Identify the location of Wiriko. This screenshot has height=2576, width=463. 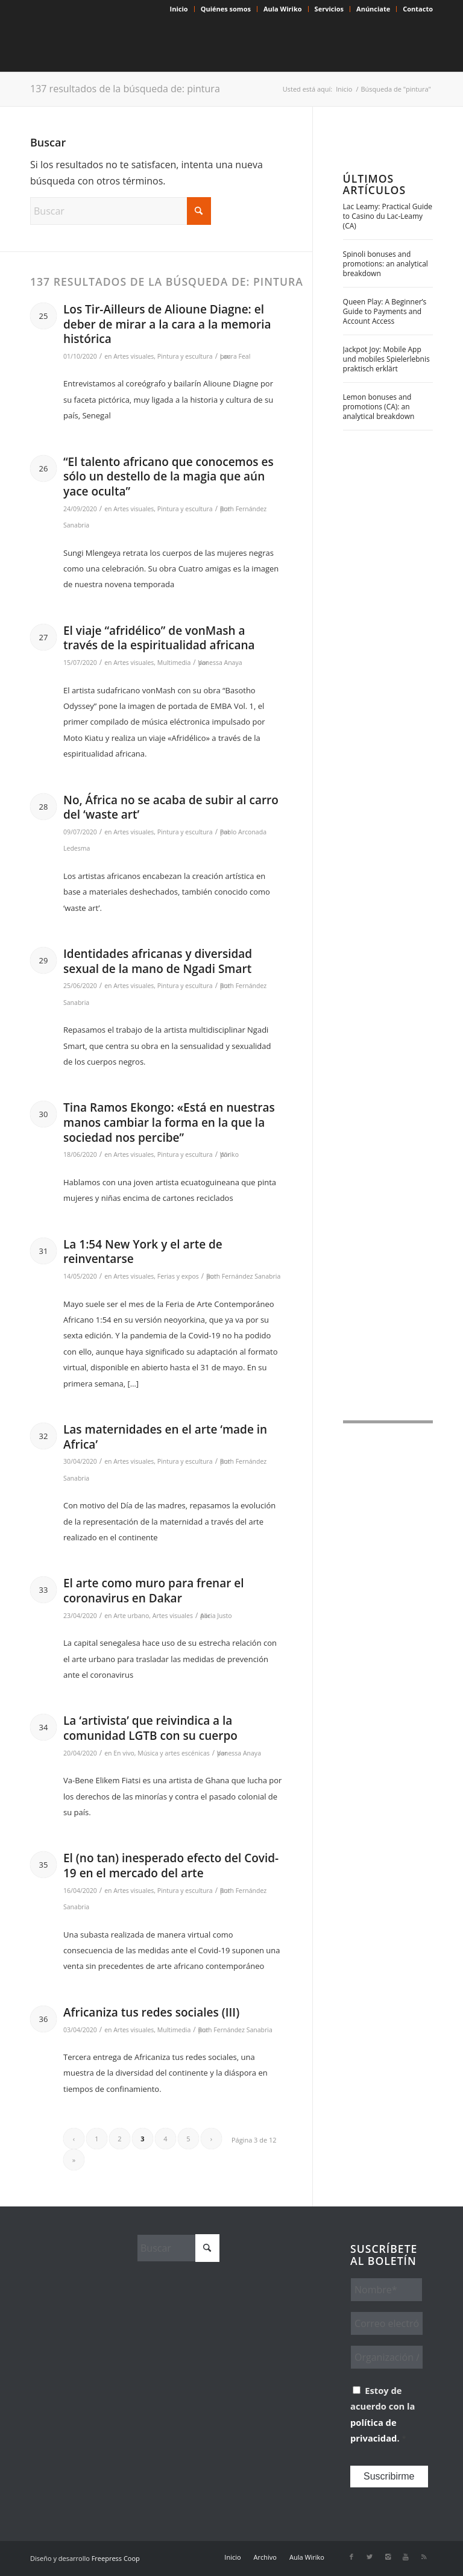
(229, 1154).